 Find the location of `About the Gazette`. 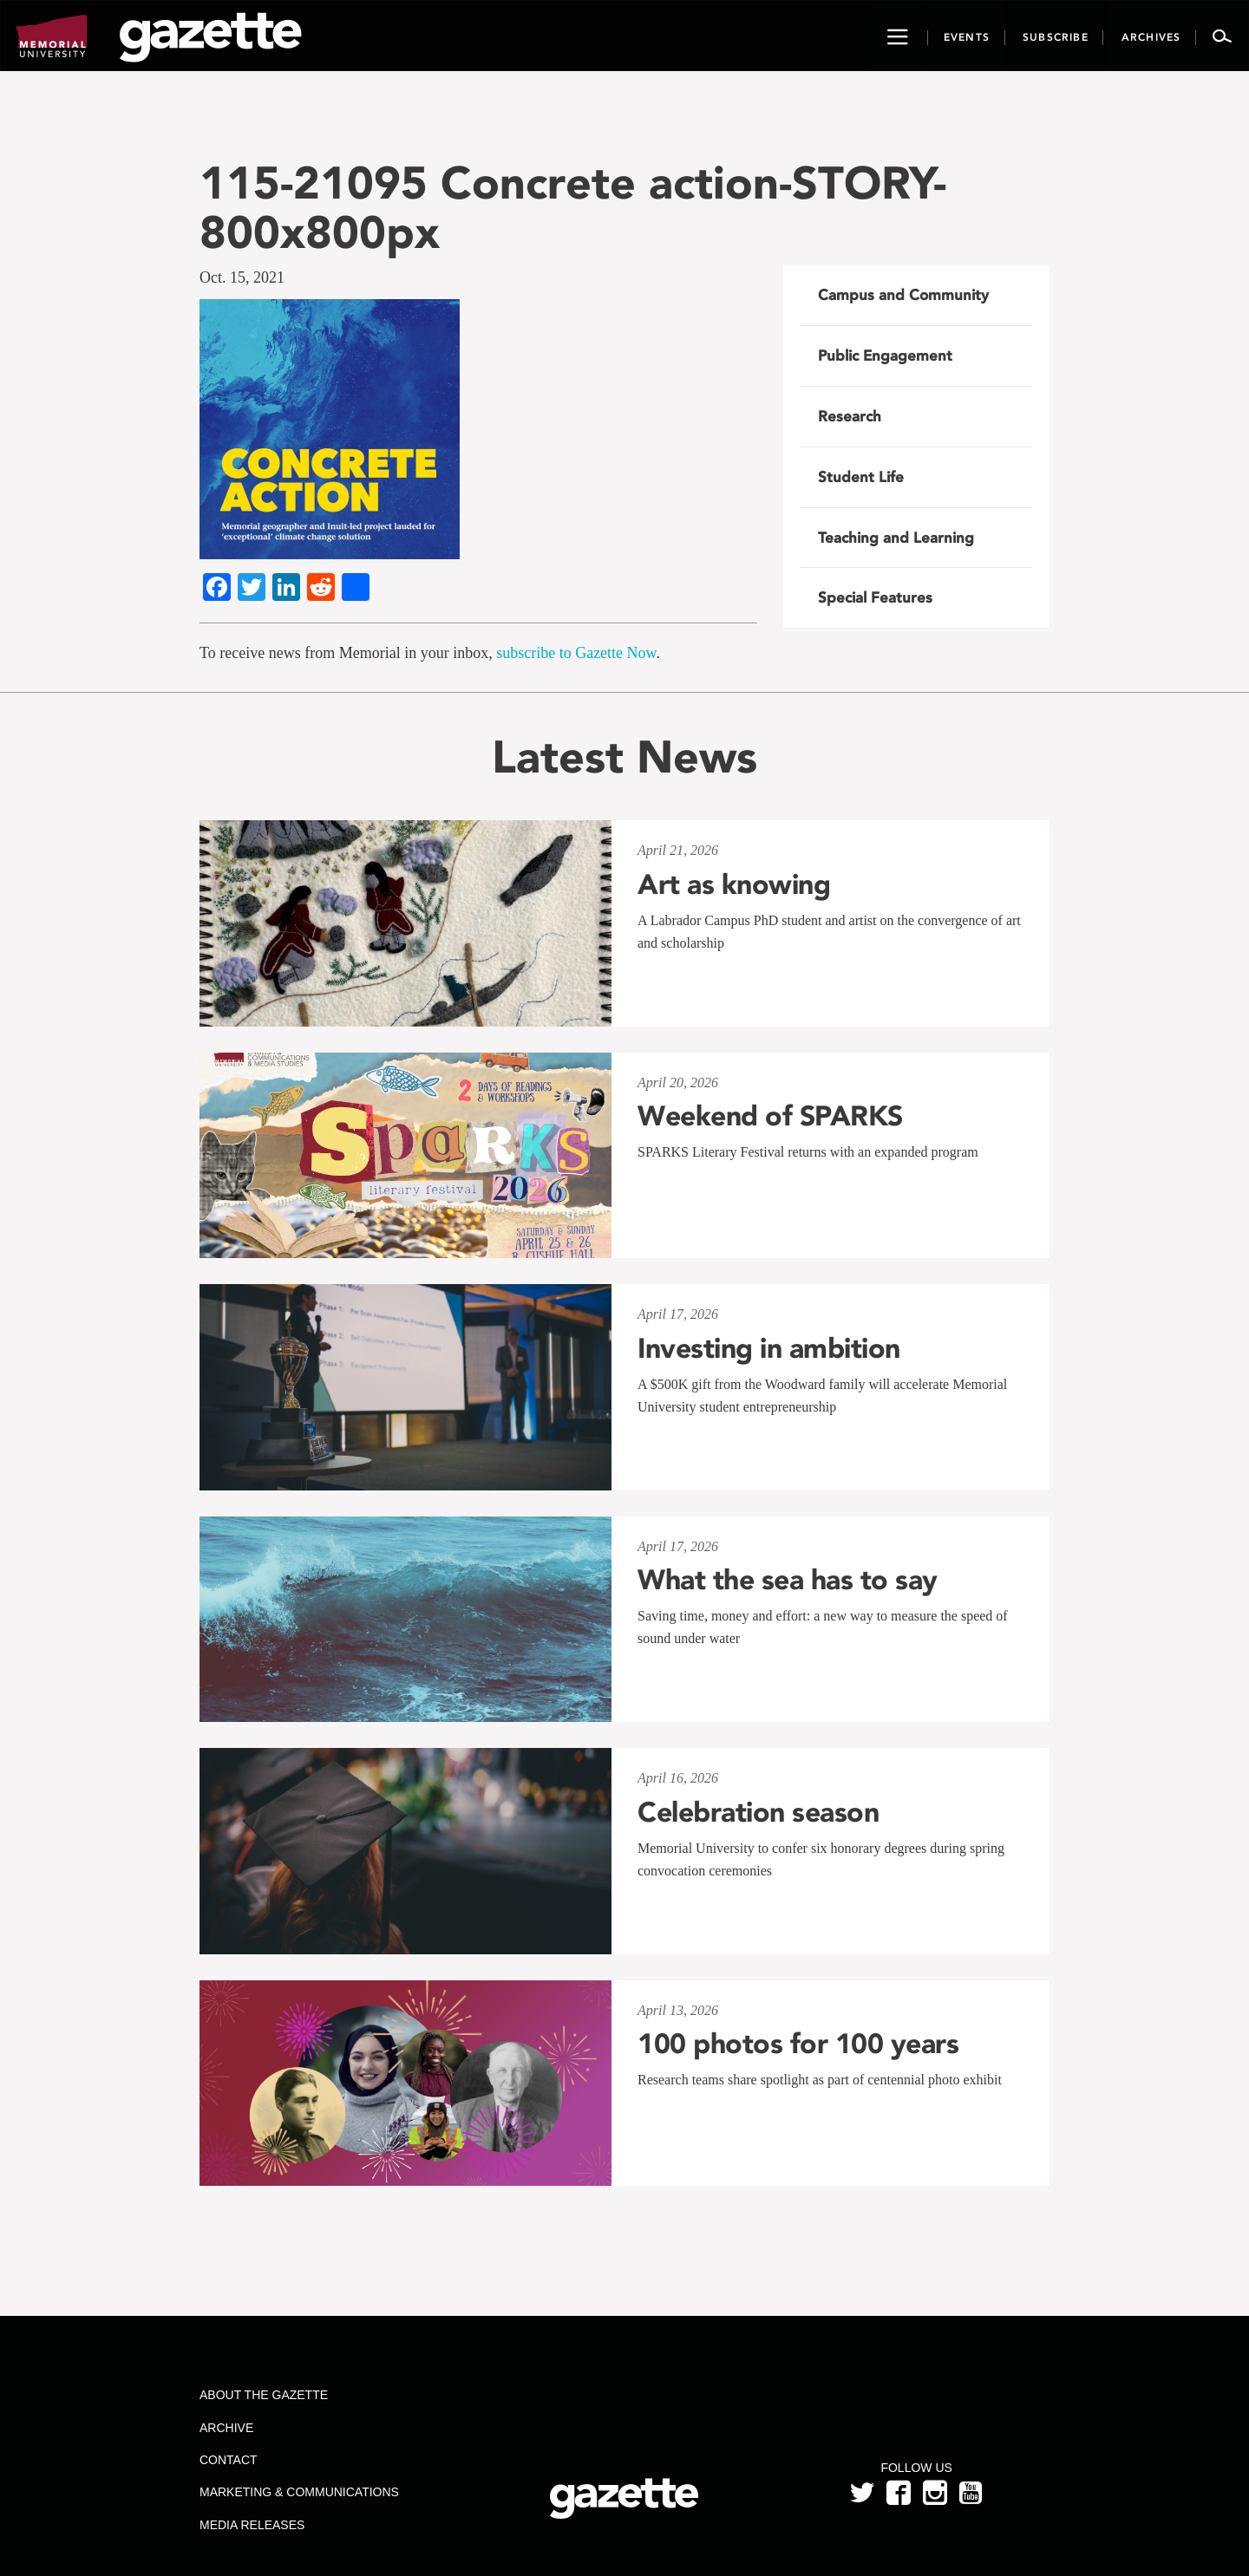

About the Gazette is located at coordinates (263, 2395).